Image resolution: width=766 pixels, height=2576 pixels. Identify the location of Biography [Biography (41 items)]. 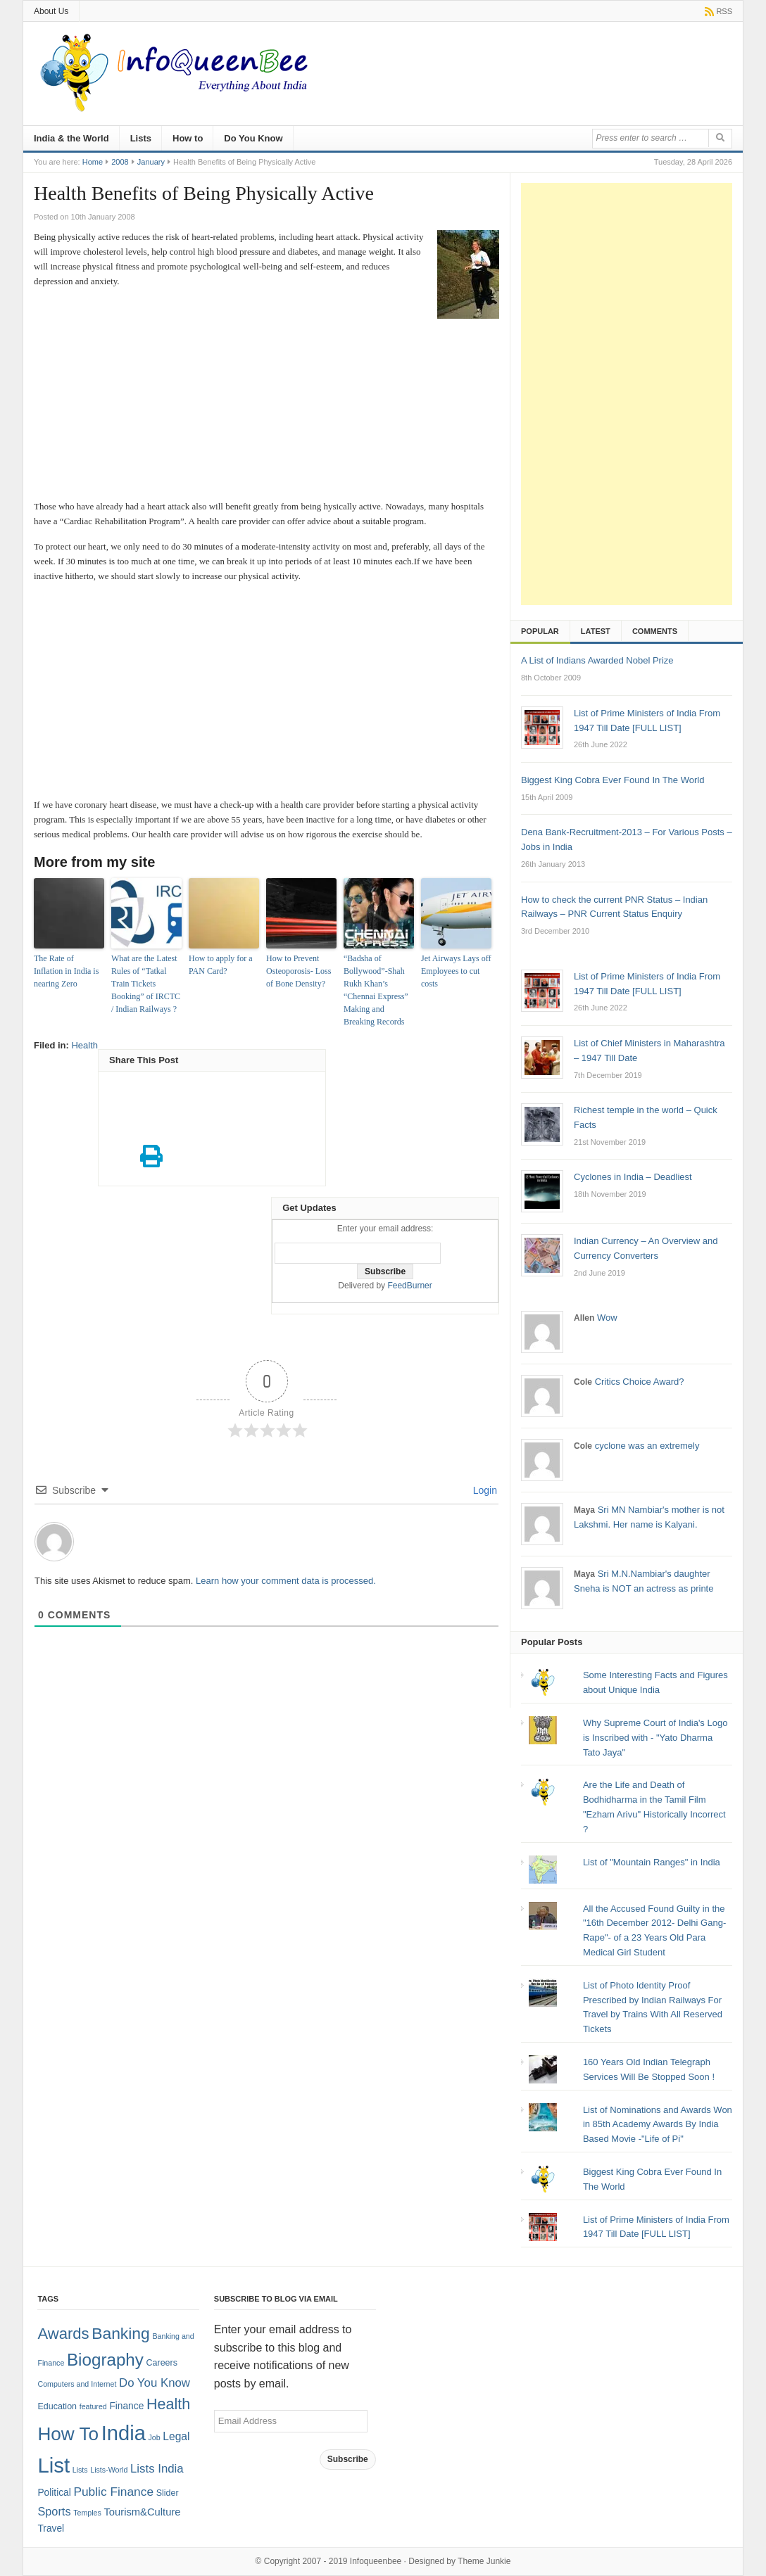
(105, 2359).